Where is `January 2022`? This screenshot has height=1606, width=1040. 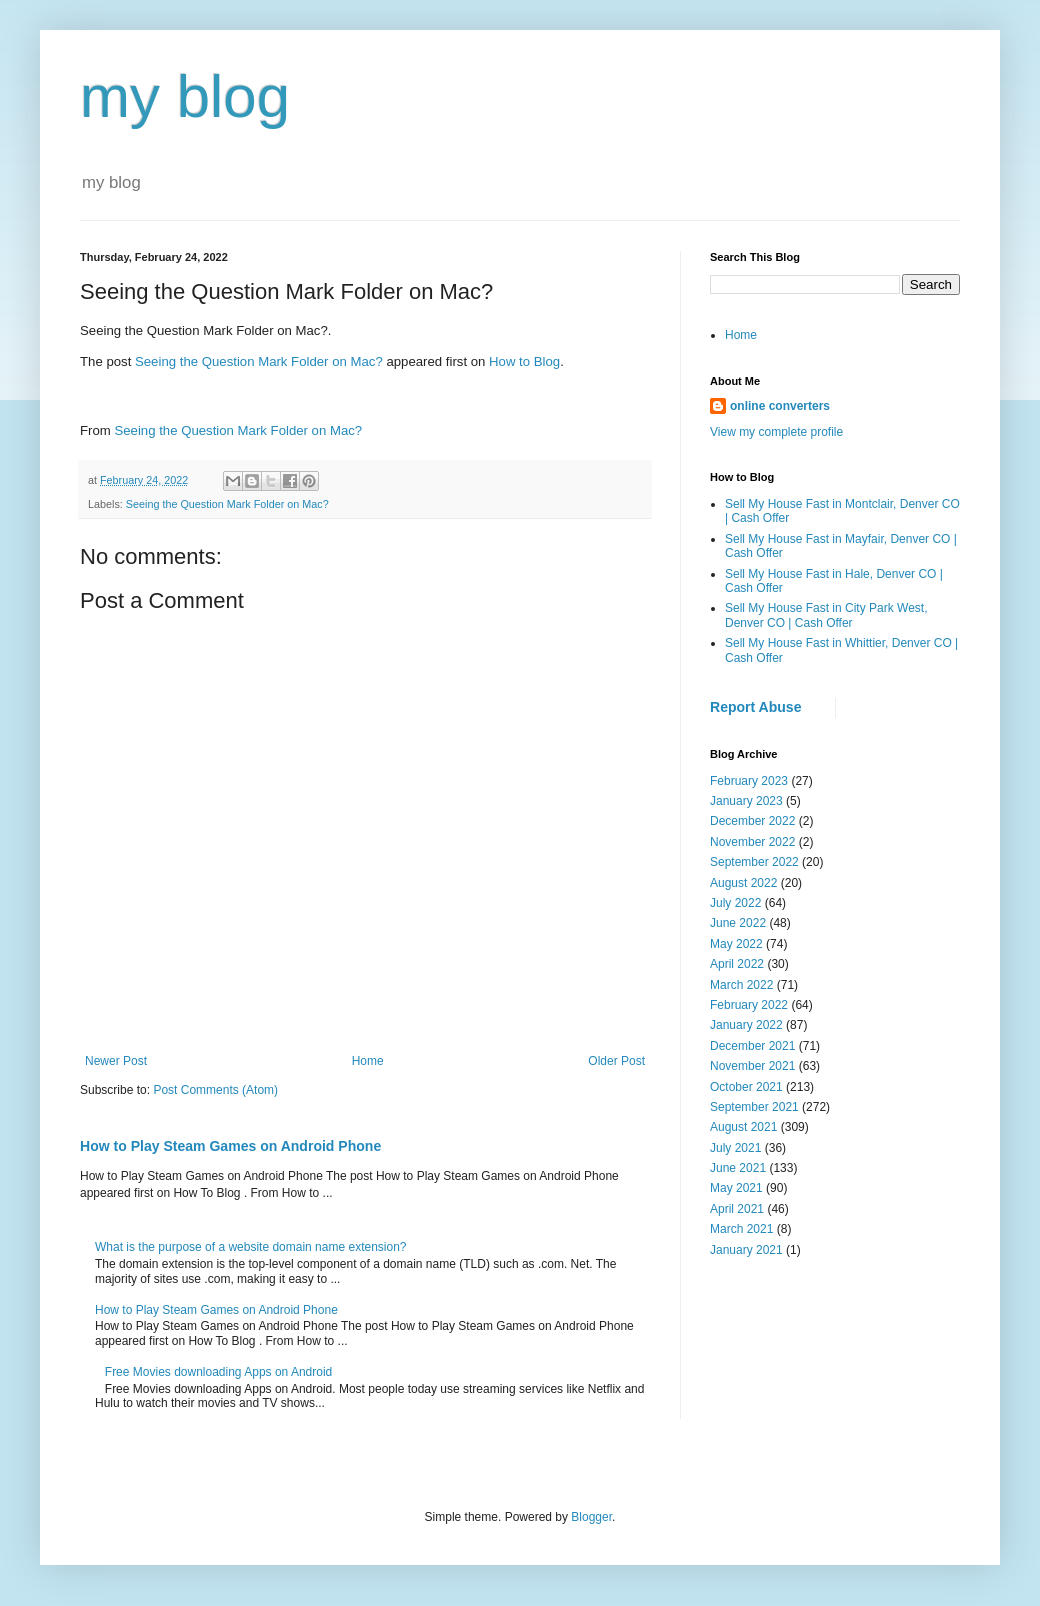
January 2022 is located at coordinates (746, 1025).